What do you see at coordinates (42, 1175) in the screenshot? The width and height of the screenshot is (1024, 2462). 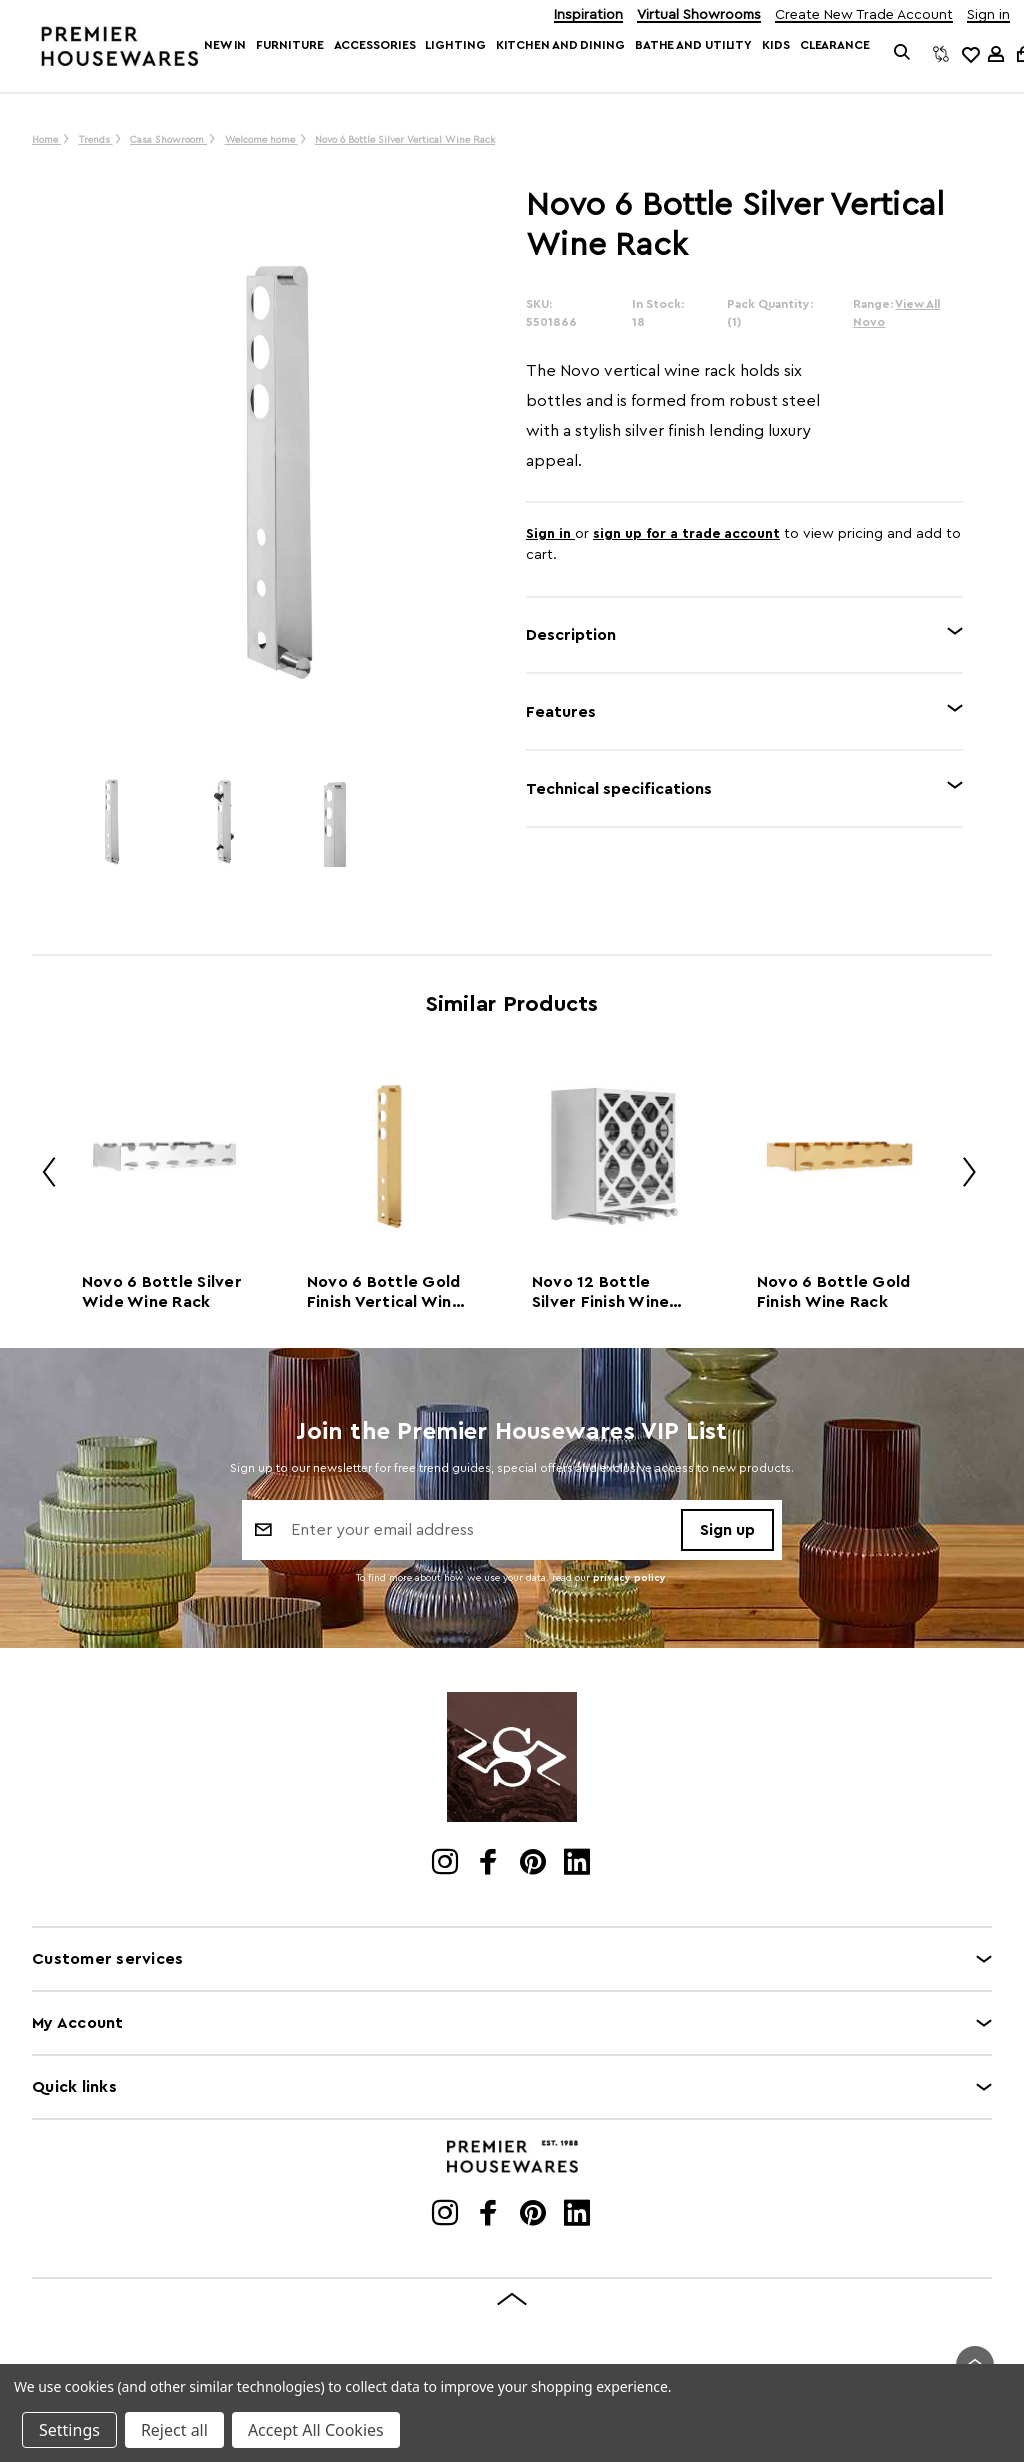 I see `Previous [Go to slide 2 of 2]` at bounding box center [42, 1175].